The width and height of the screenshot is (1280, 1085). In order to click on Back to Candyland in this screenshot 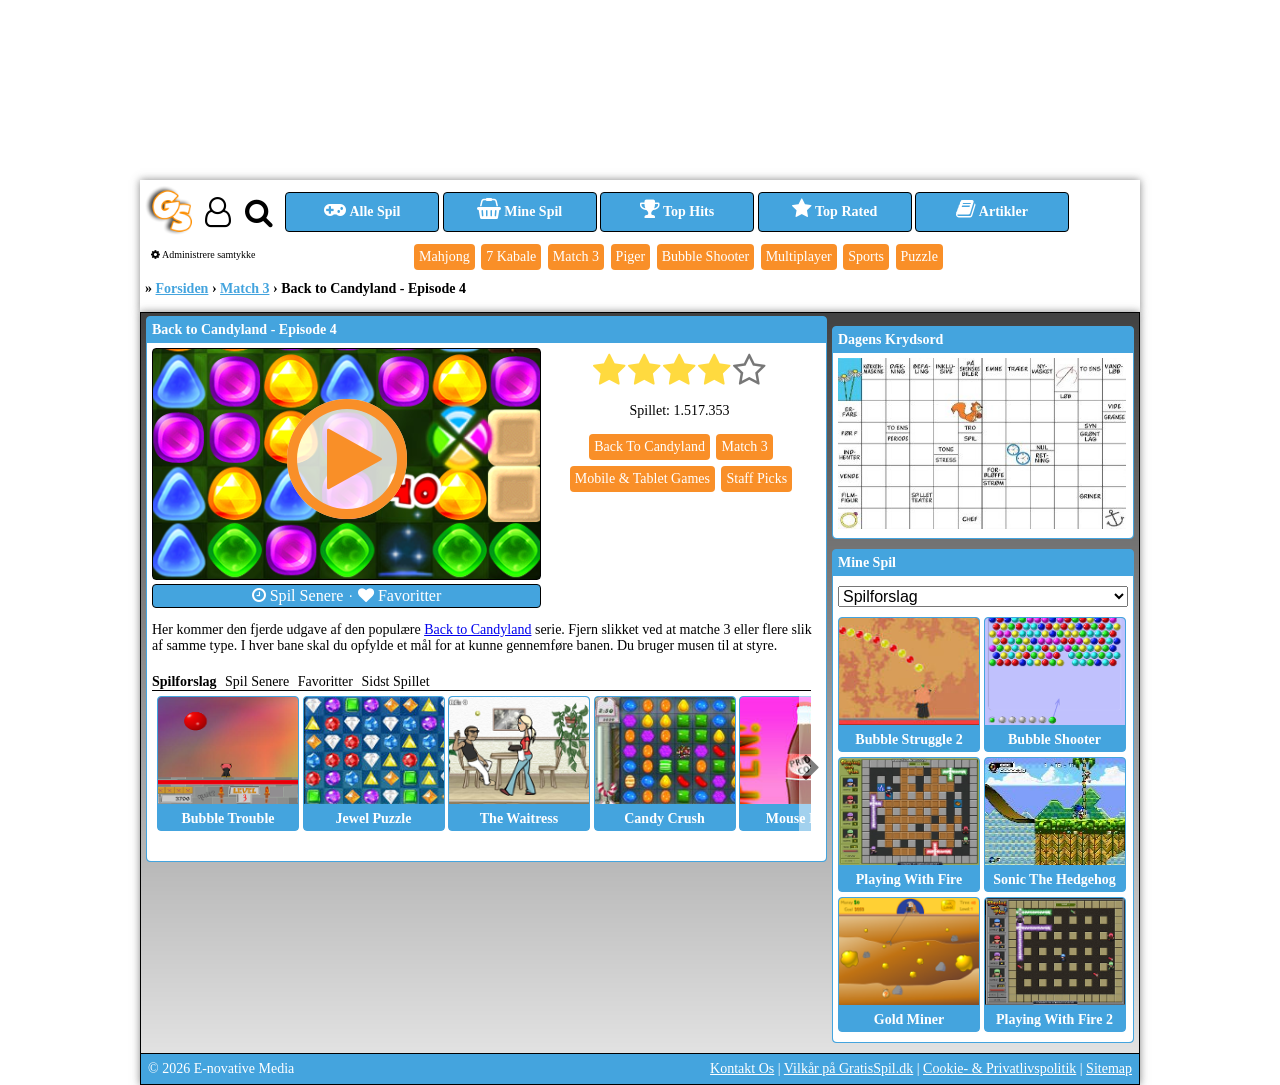, I will do `click(477, 629)`.